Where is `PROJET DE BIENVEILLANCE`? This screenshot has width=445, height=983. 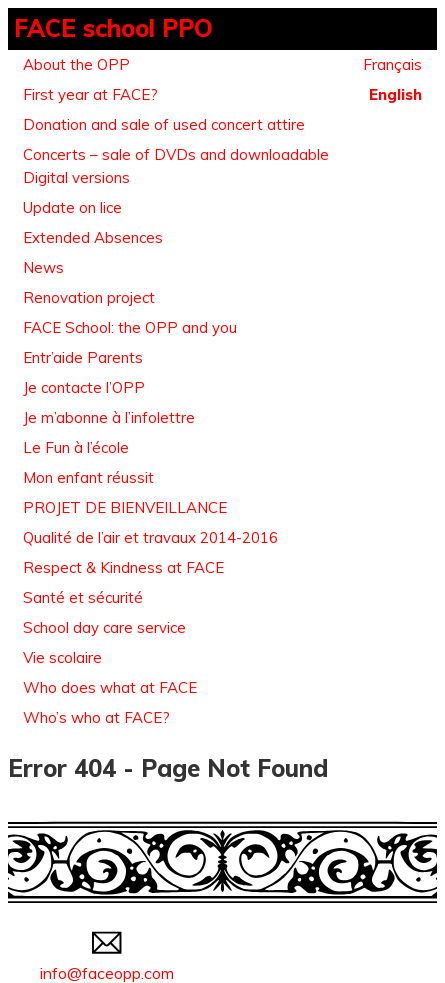
PROJET DE BIENVEILLANCE is located at coordinates (125, 507).